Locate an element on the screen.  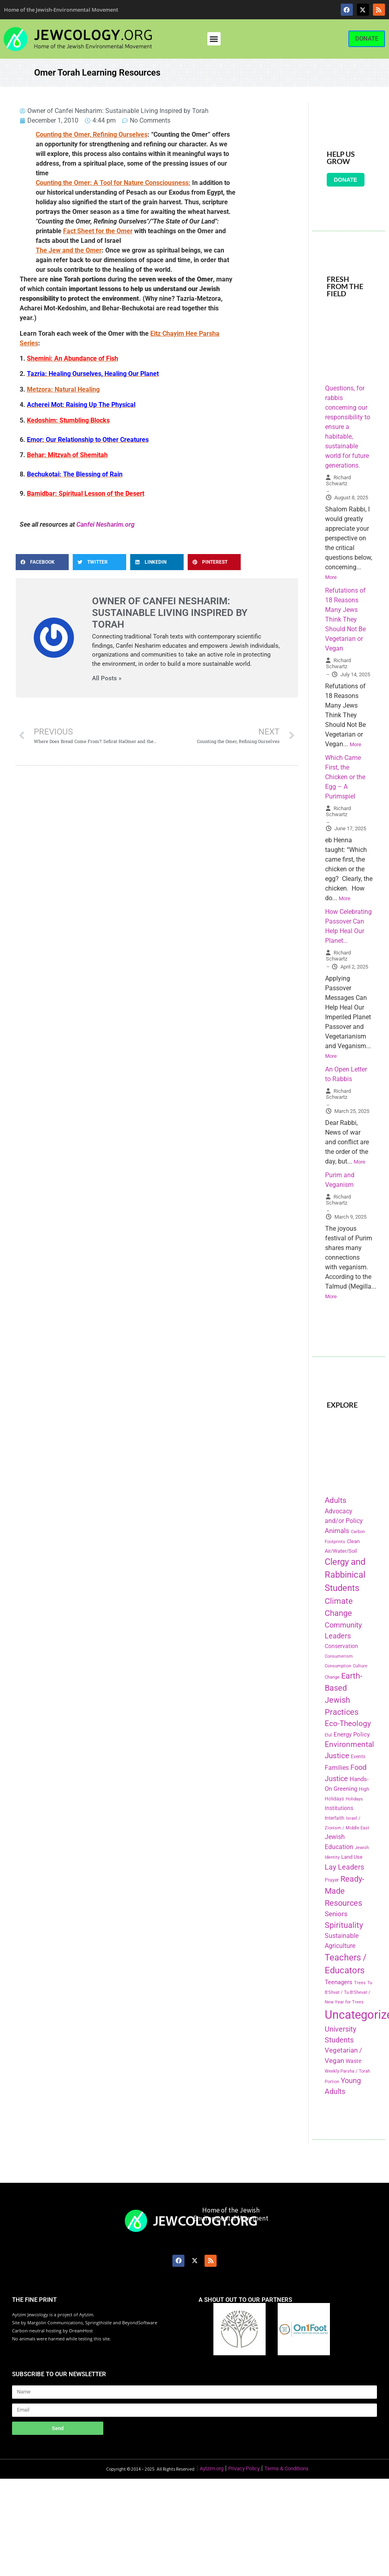
Canfei Nesharim.org is located at coordinates (105, 524).